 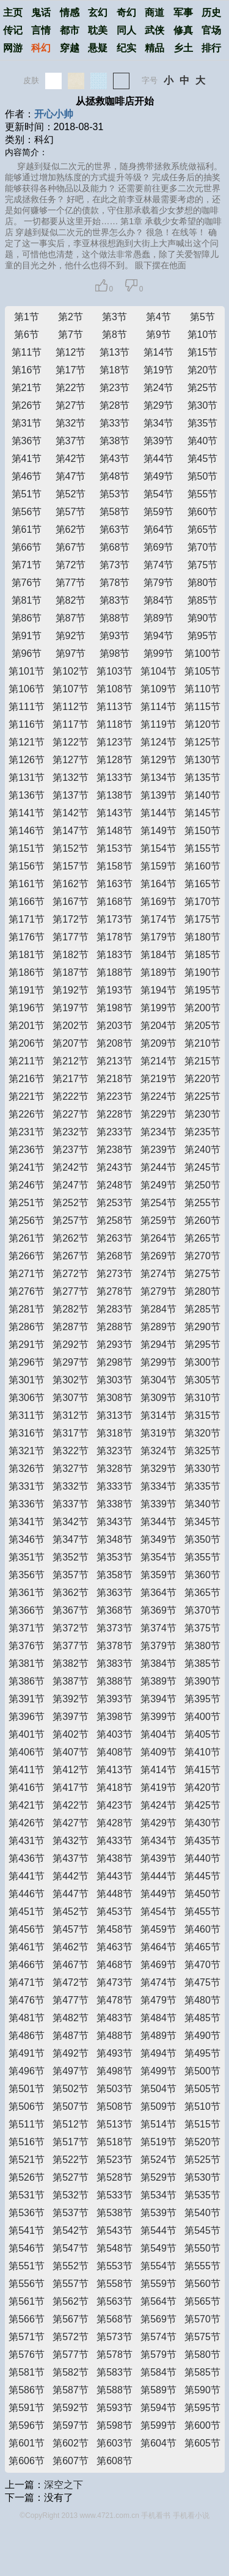 What do you see at coordinates (71, 689) in the screenshot?
I see `第107节` at bounding box center [71, 689].